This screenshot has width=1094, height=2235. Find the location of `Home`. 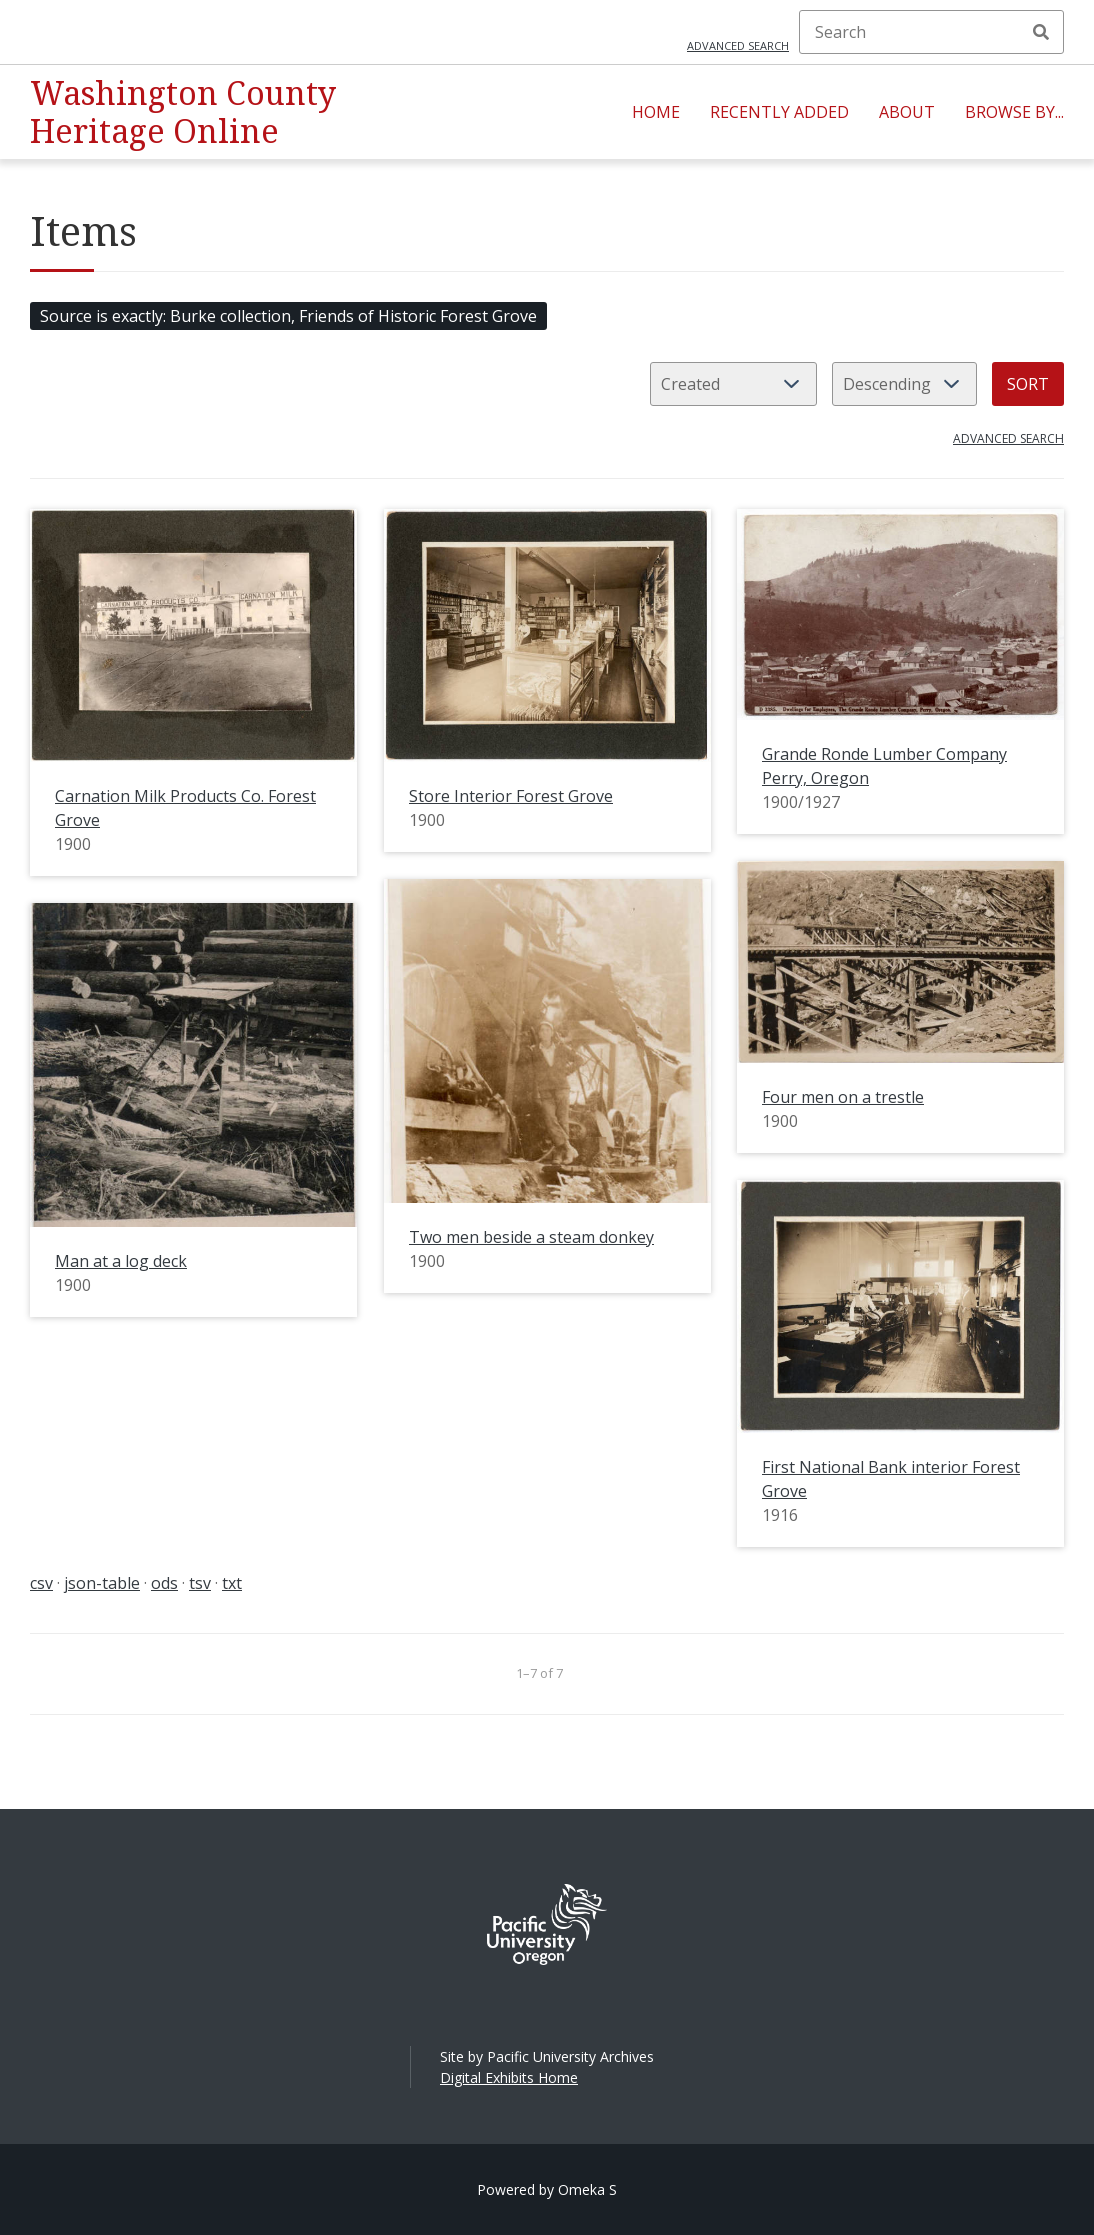

Home is located at coordinates (656, 112).